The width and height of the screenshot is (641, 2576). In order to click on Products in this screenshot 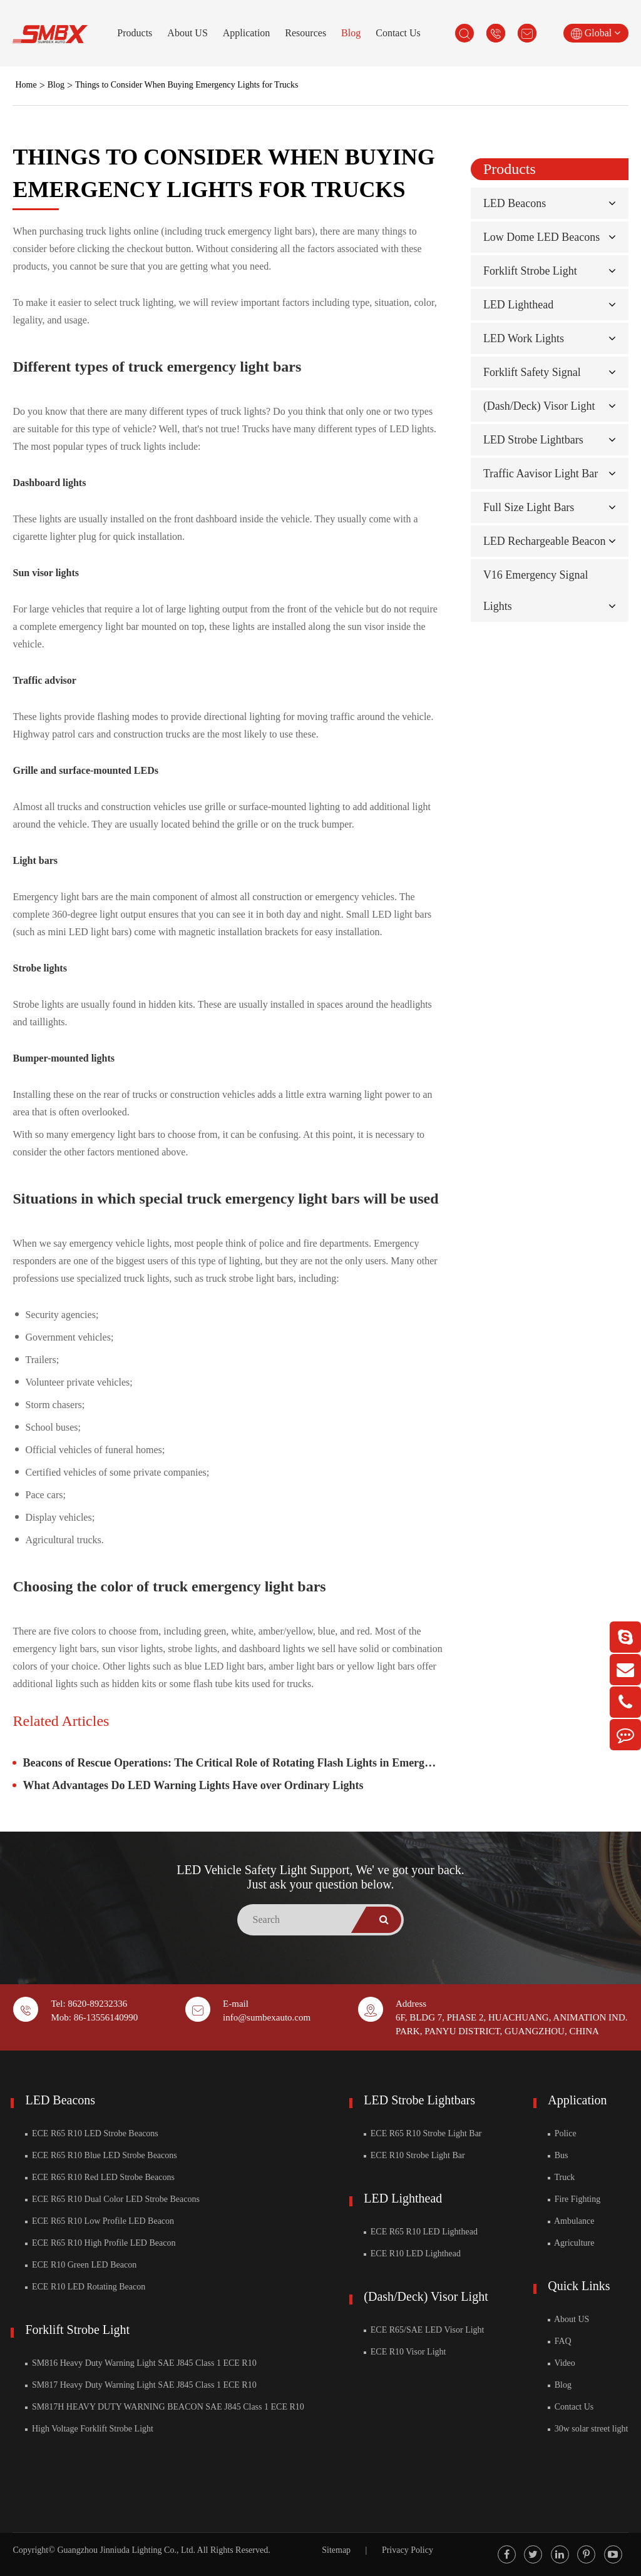, I will do `click(134, 33)`.